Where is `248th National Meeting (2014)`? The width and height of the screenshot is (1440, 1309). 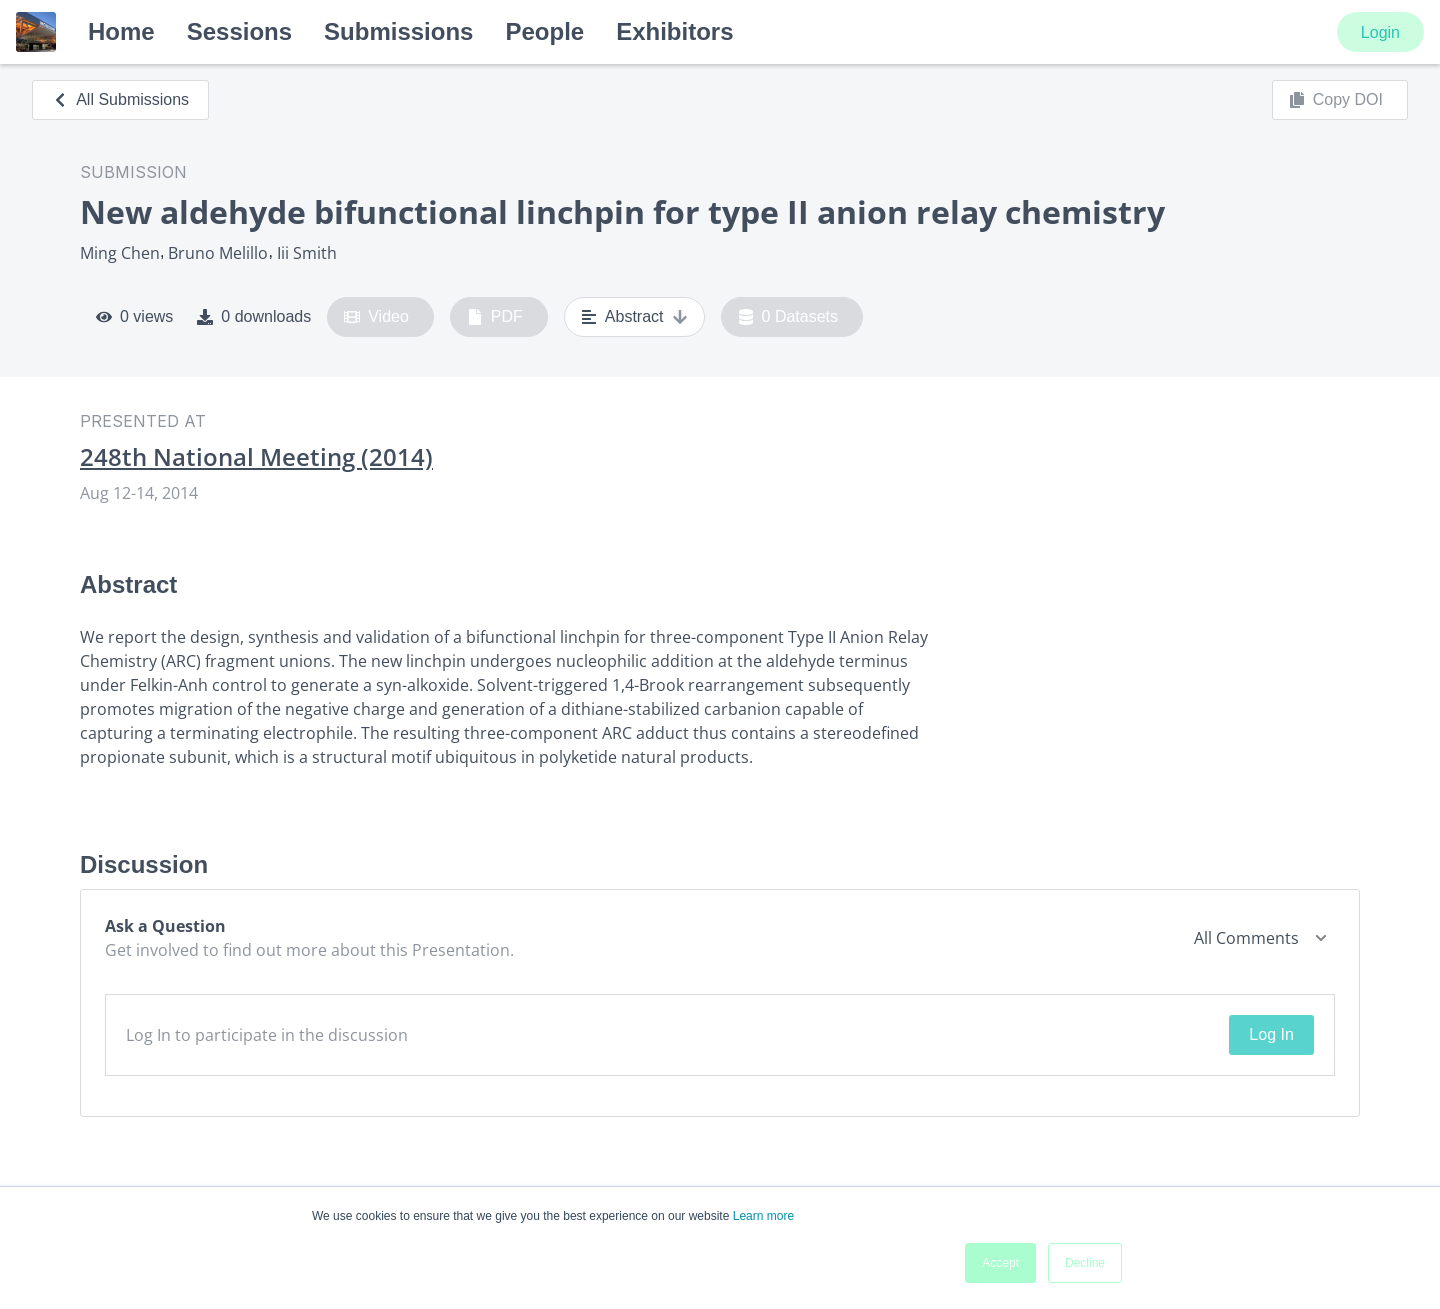 248th National Meeting (2014) is located at coordinates (256, 457).